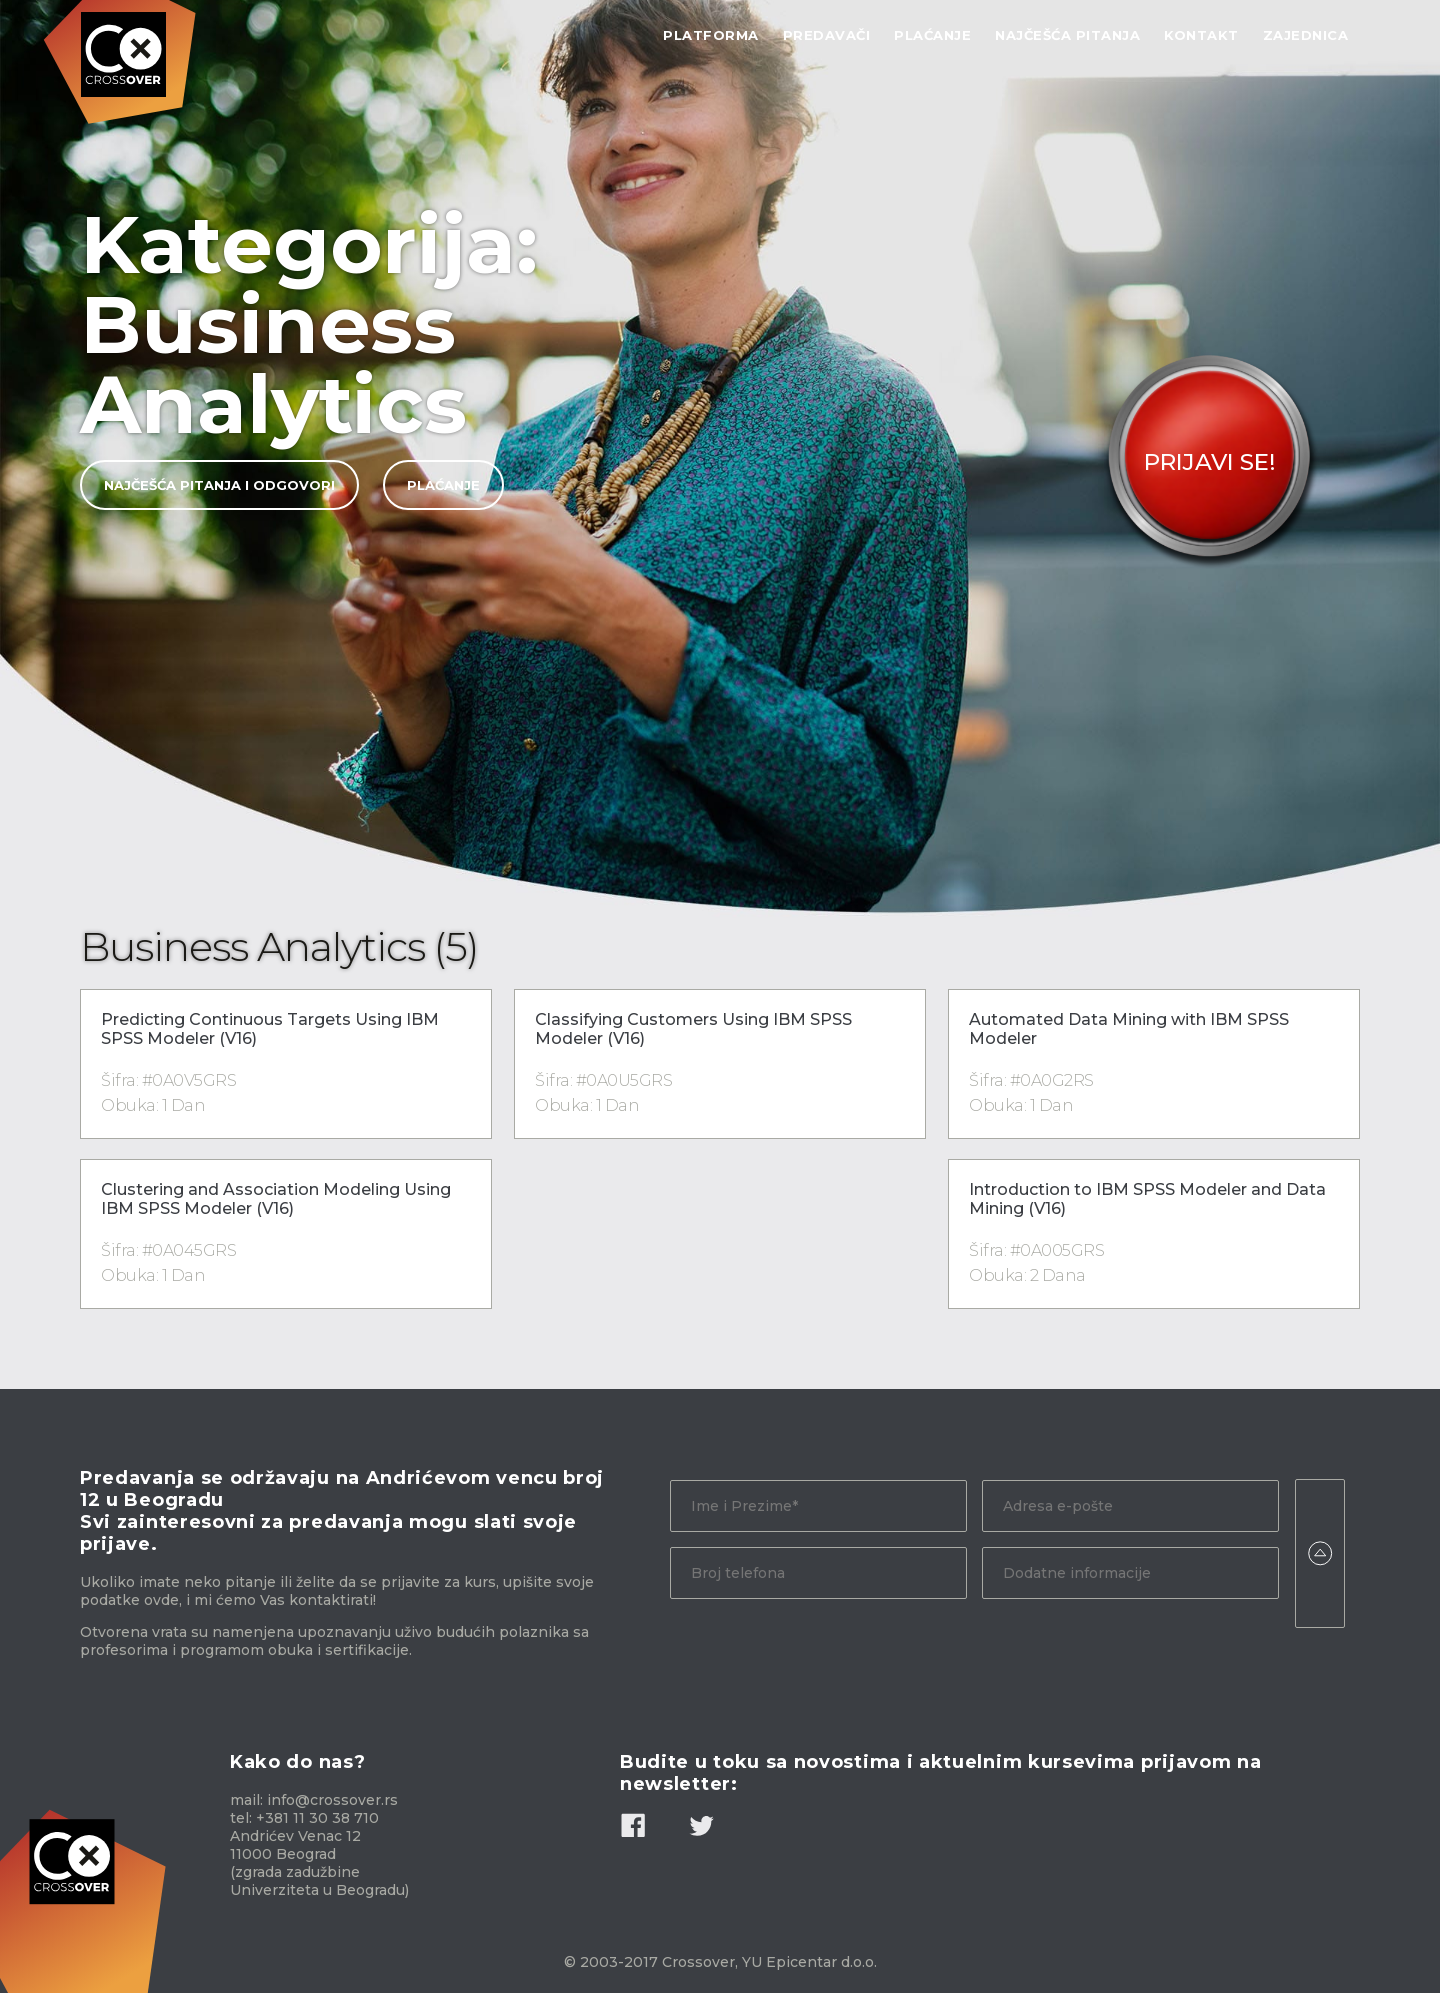  What do you see at coordinates (276, 1199) in the screenshot?
I see `Clustering and Association Modeling Using IBM SPSS Modeler (V16)` at bounding box center [276, 1199].